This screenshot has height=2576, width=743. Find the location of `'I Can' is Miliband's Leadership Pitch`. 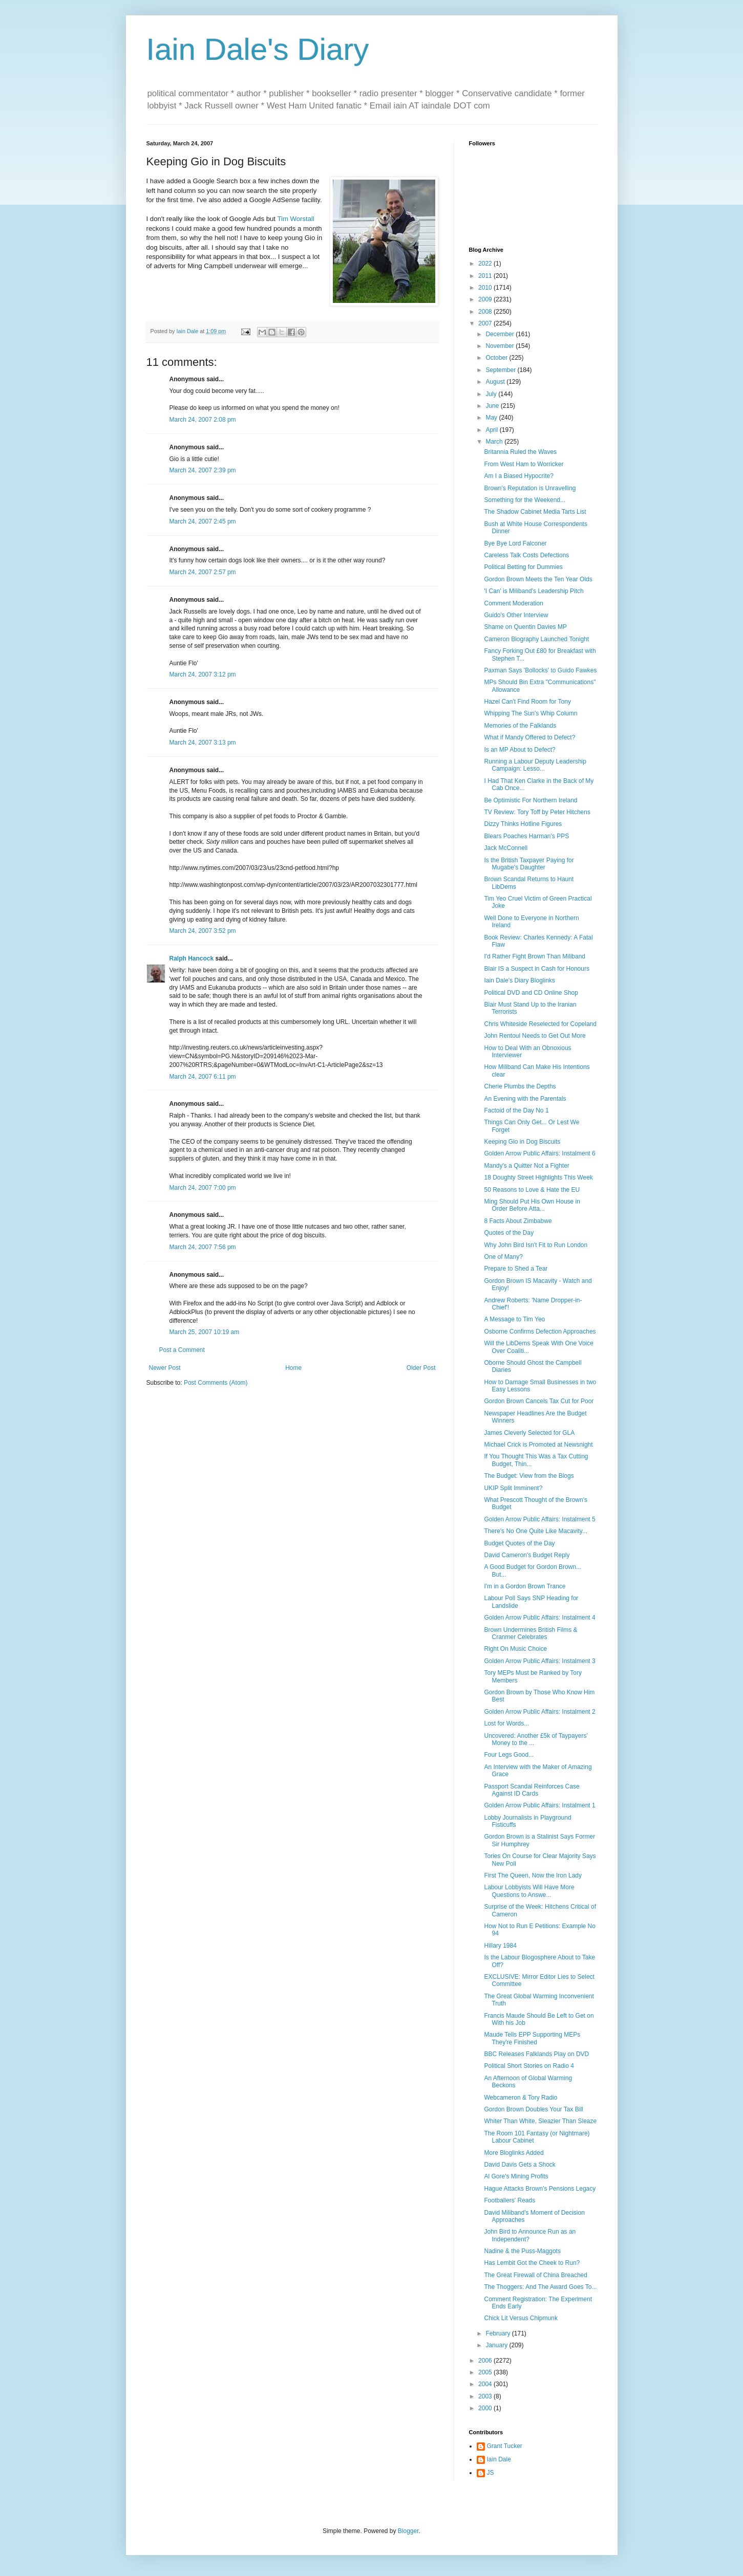

'I Can' is Miliband's Leadership Pitch is located at coordinates (533, 591).